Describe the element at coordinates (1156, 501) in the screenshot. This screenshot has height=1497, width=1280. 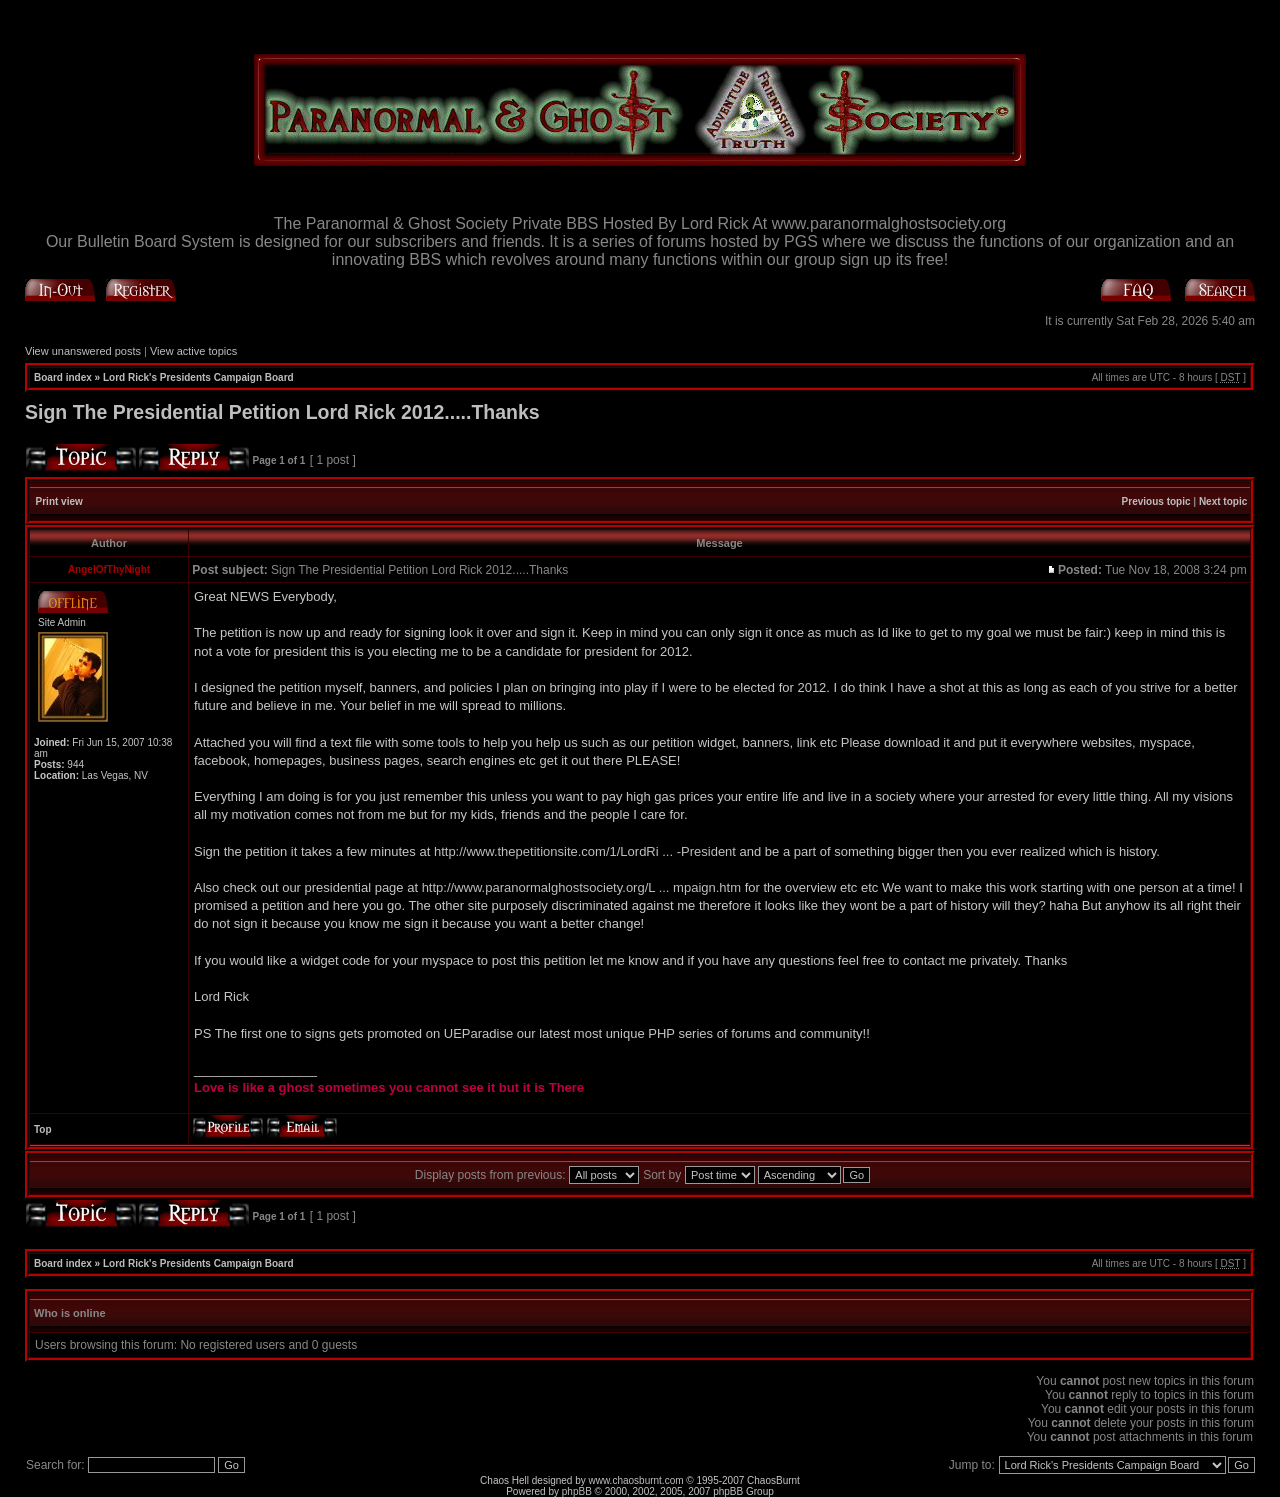
I see `Previous topic` at that location.